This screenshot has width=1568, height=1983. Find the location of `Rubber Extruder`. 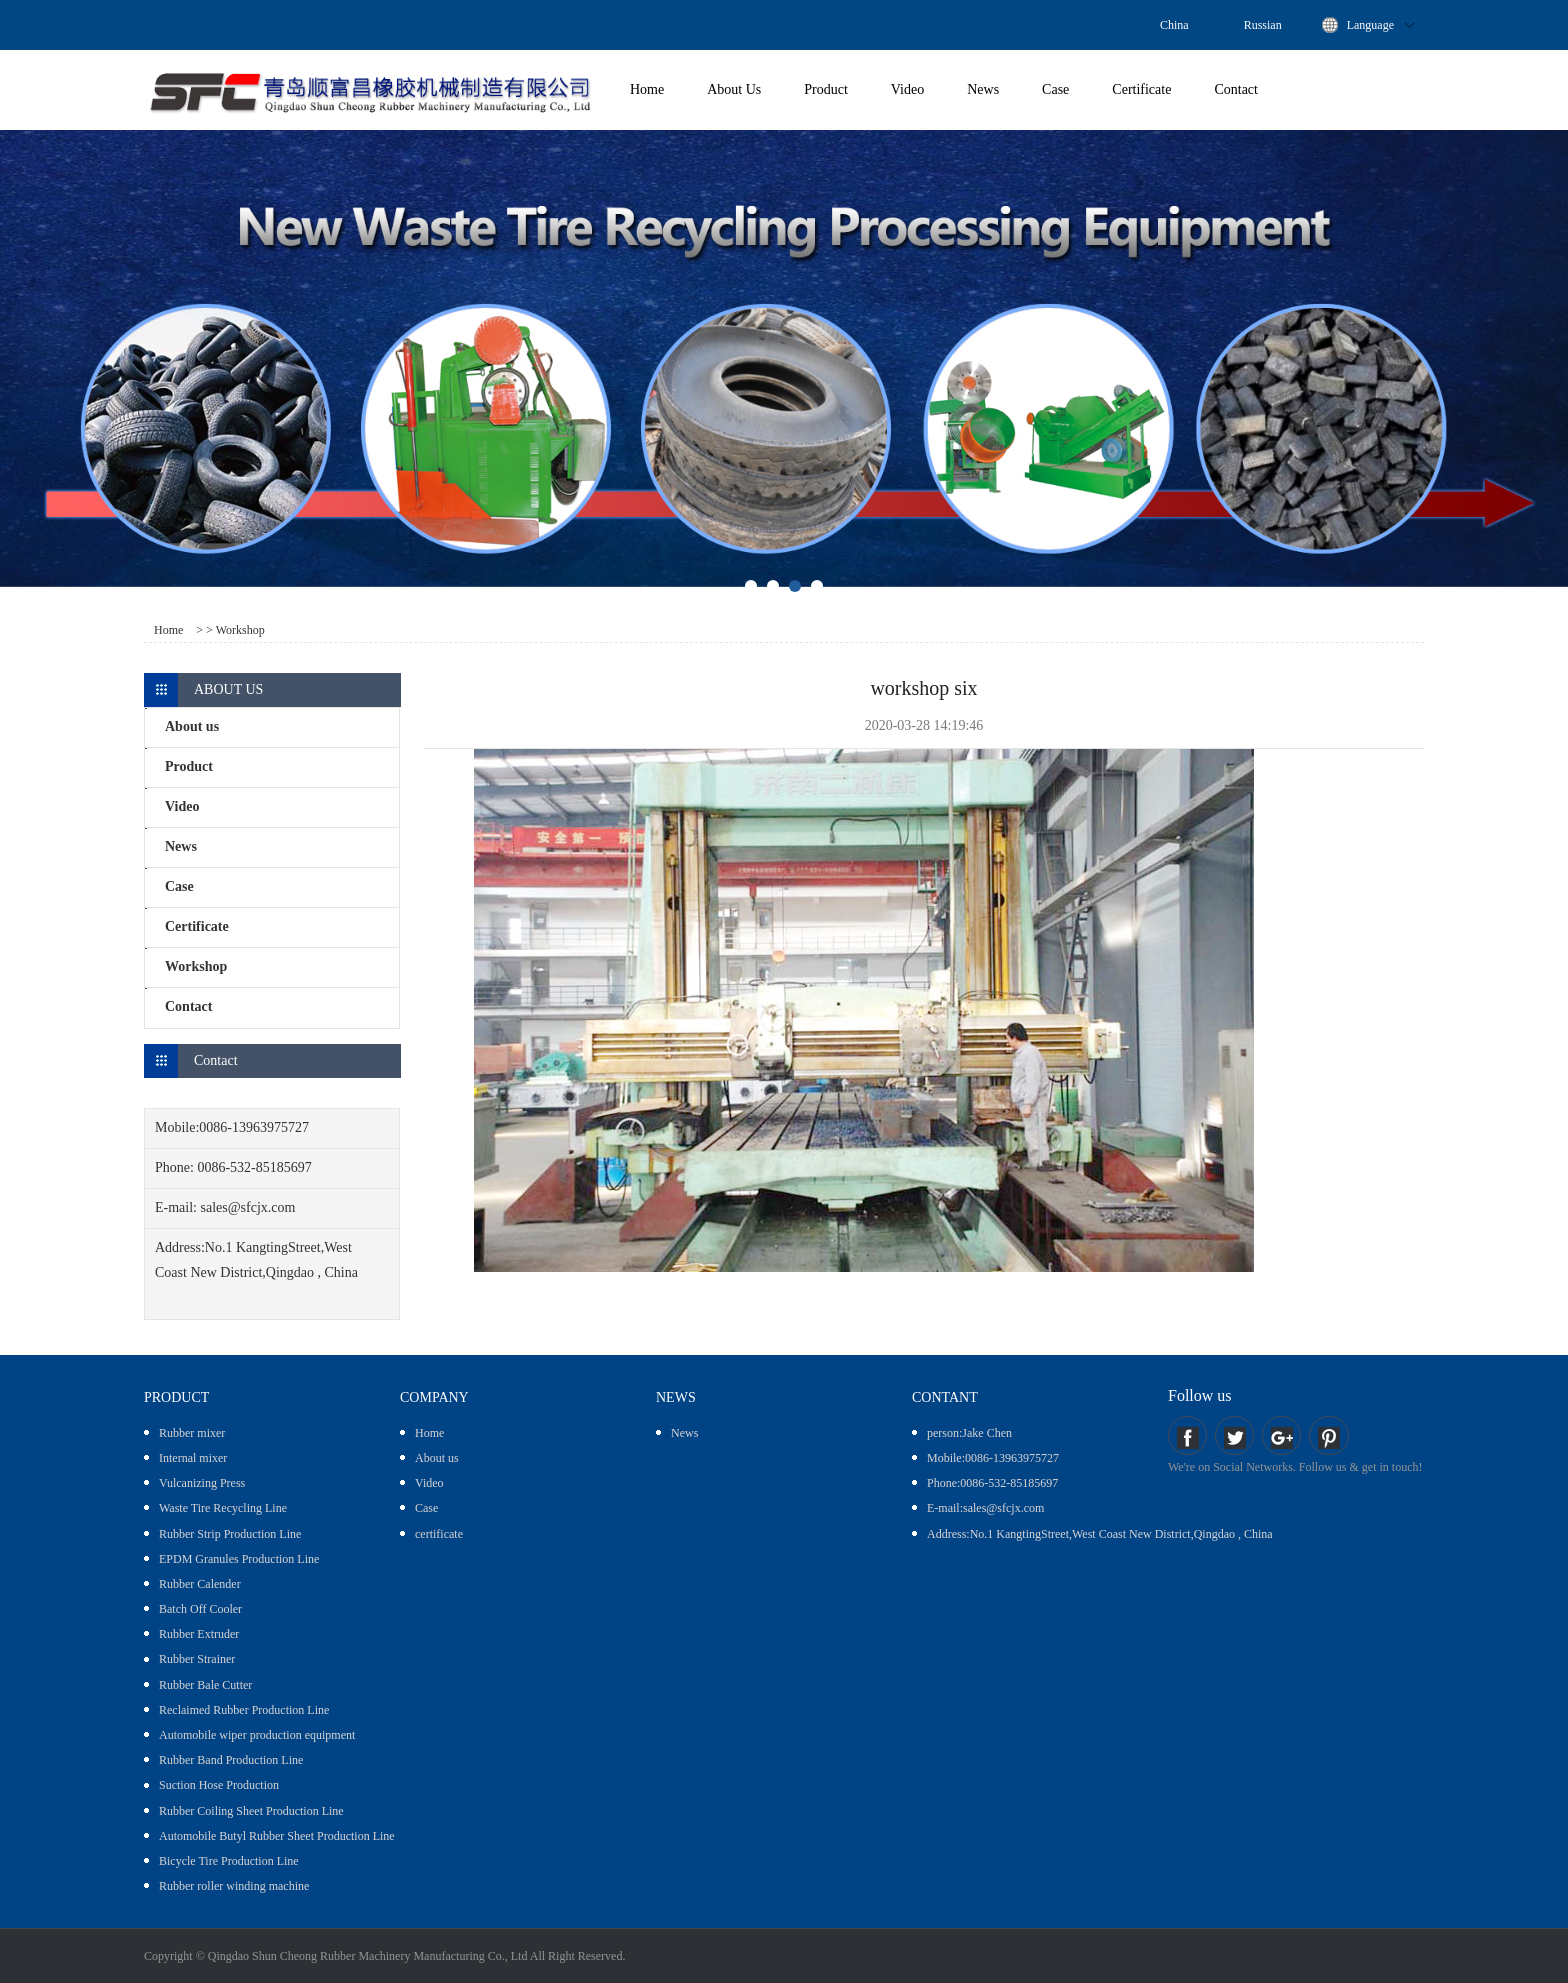

Rubber Extruder is located at coordinates (199, 1634).